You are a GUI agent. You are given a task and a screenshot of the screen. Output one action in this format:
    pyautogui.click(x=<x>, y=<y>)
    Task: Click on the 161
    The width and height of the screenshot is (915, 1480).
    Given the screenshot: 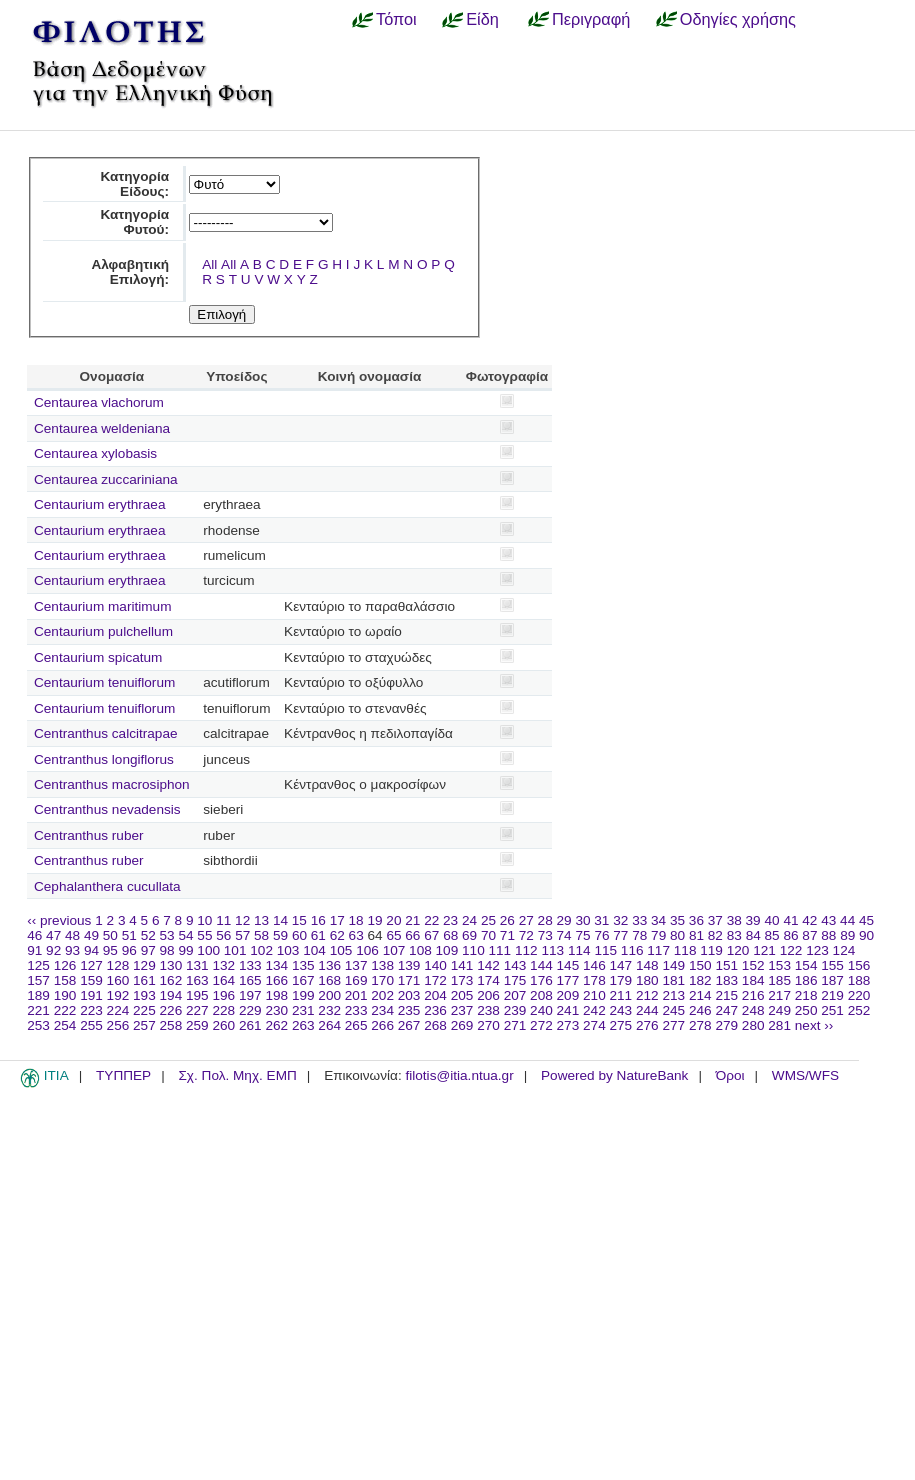 What is the action you would take?
    pyautogui.click(x=144, y=980)
    